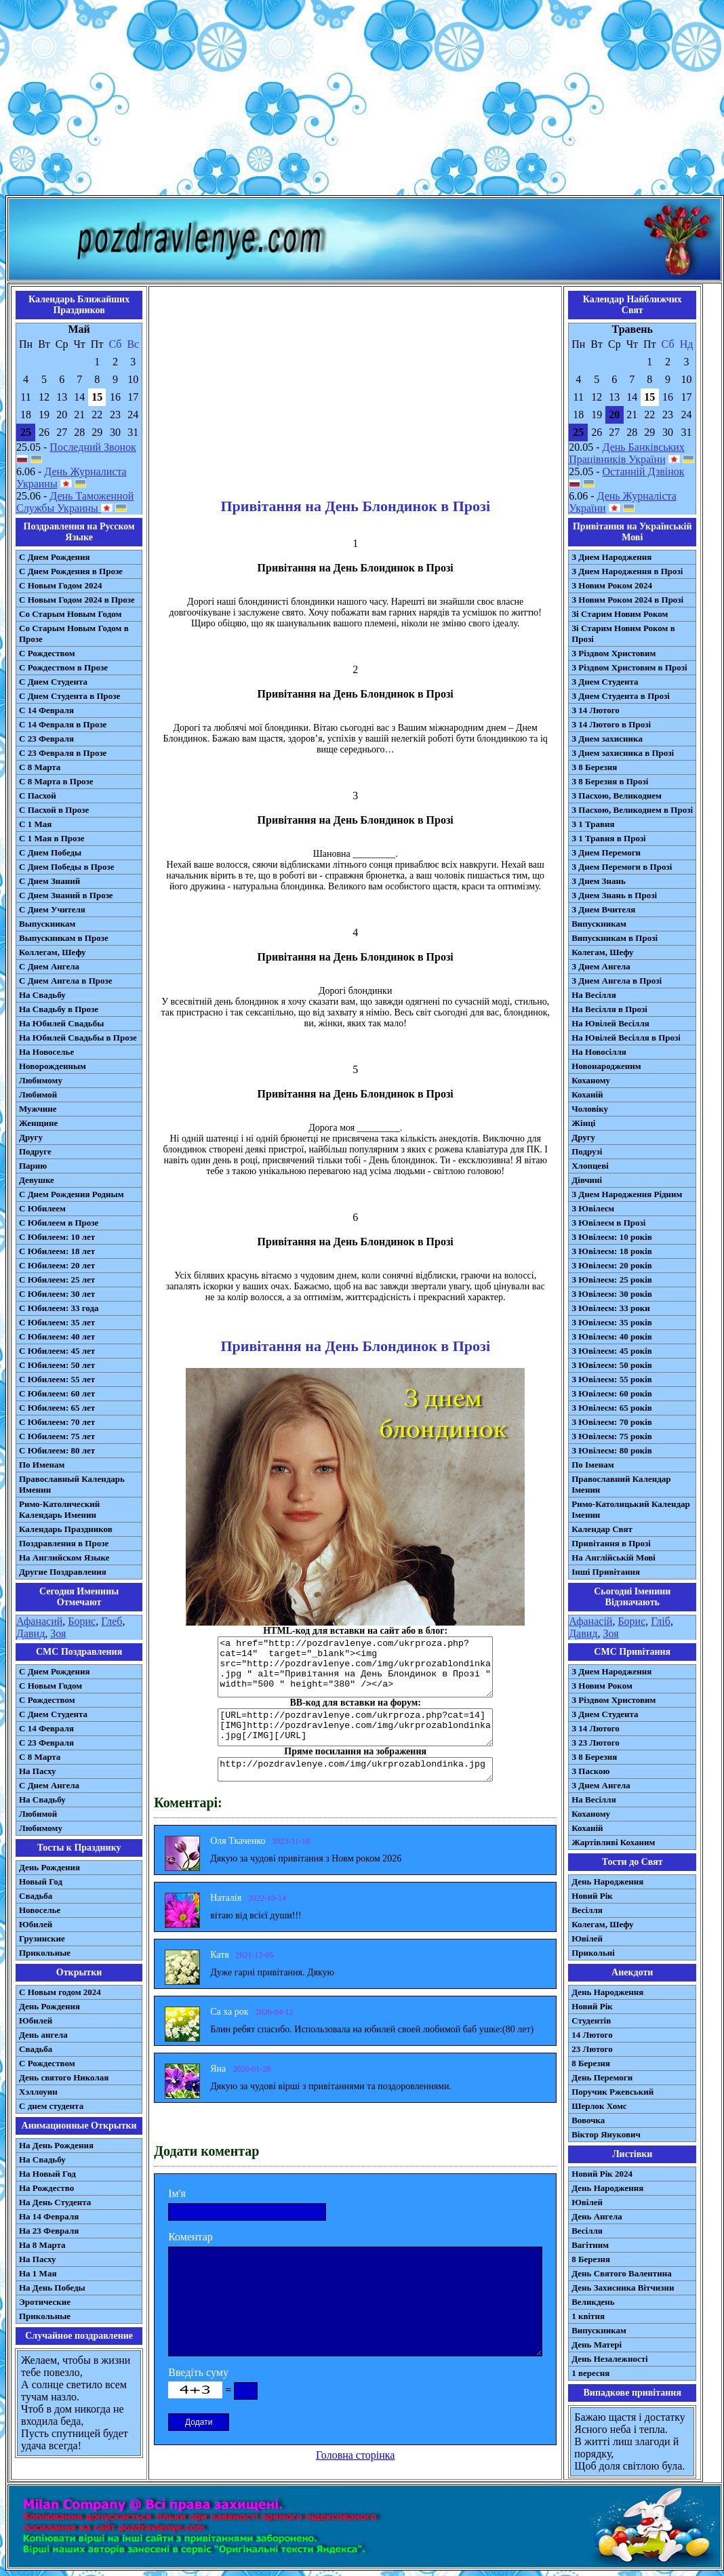  What do you see at coordinates (57, 1351) in the screenshot?
I see `С Юбилеем: 45 лет` at bounding box center [57, 1351].